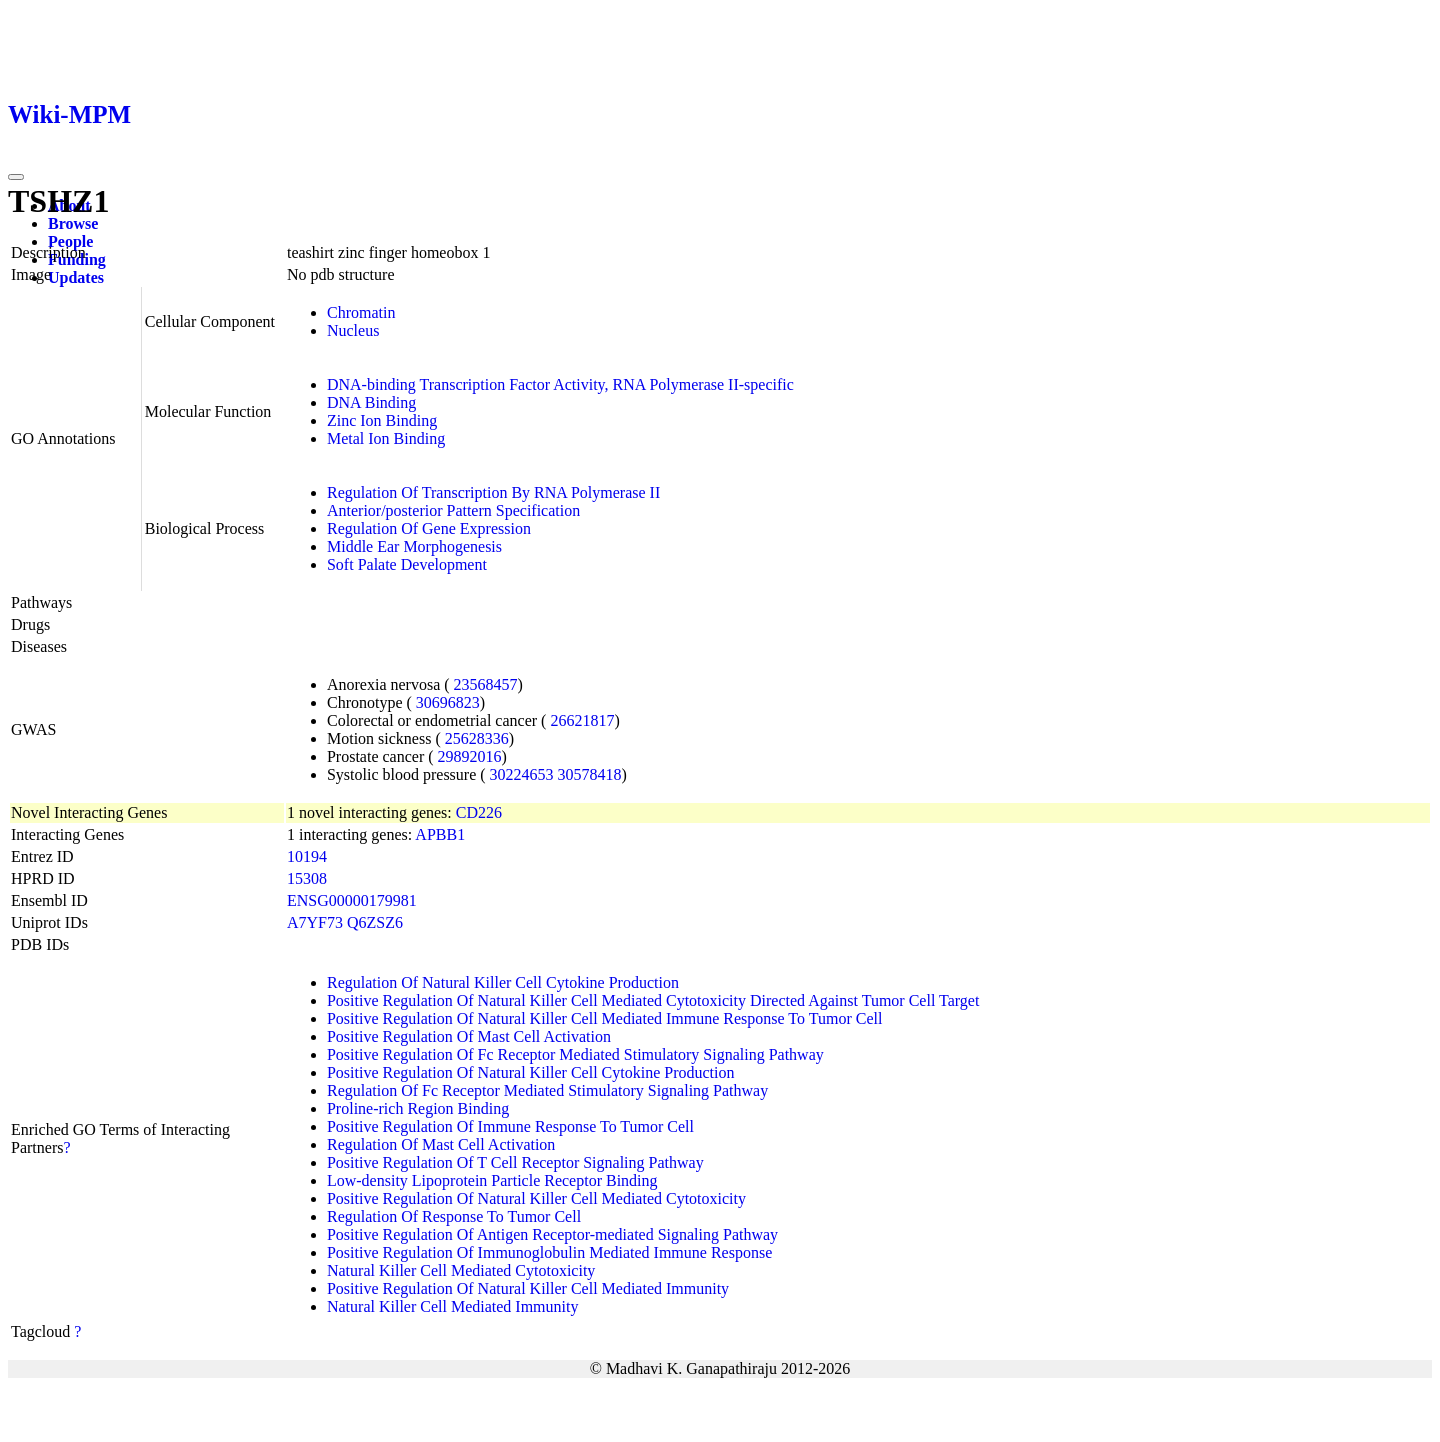  I want to click on Positive Regulation Of Immunoglobulin Mediated Immune Response, so click(549, 1252).